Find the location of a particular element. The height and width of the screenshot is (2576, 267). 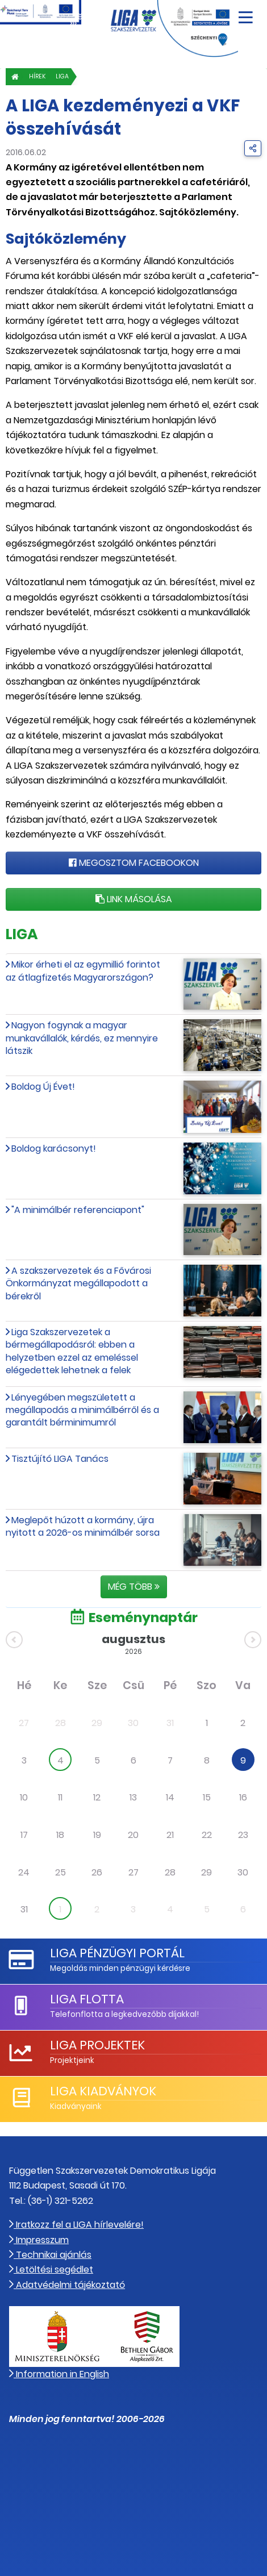

Letöltési segédlet is located at coordinates (51, 2269).